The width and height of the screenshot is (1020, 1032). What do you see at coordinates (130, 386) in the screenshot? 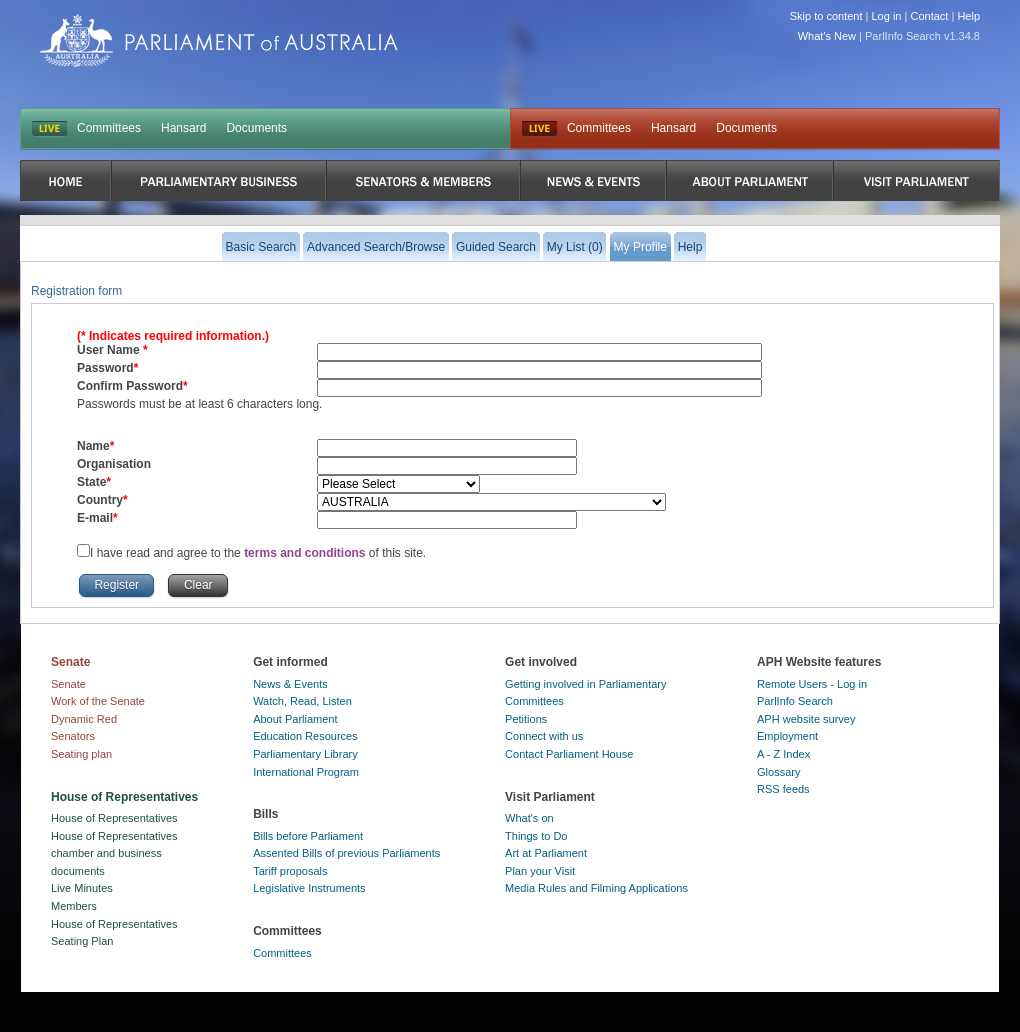
I see `Confirm Password` at bounding box center [130, 386].